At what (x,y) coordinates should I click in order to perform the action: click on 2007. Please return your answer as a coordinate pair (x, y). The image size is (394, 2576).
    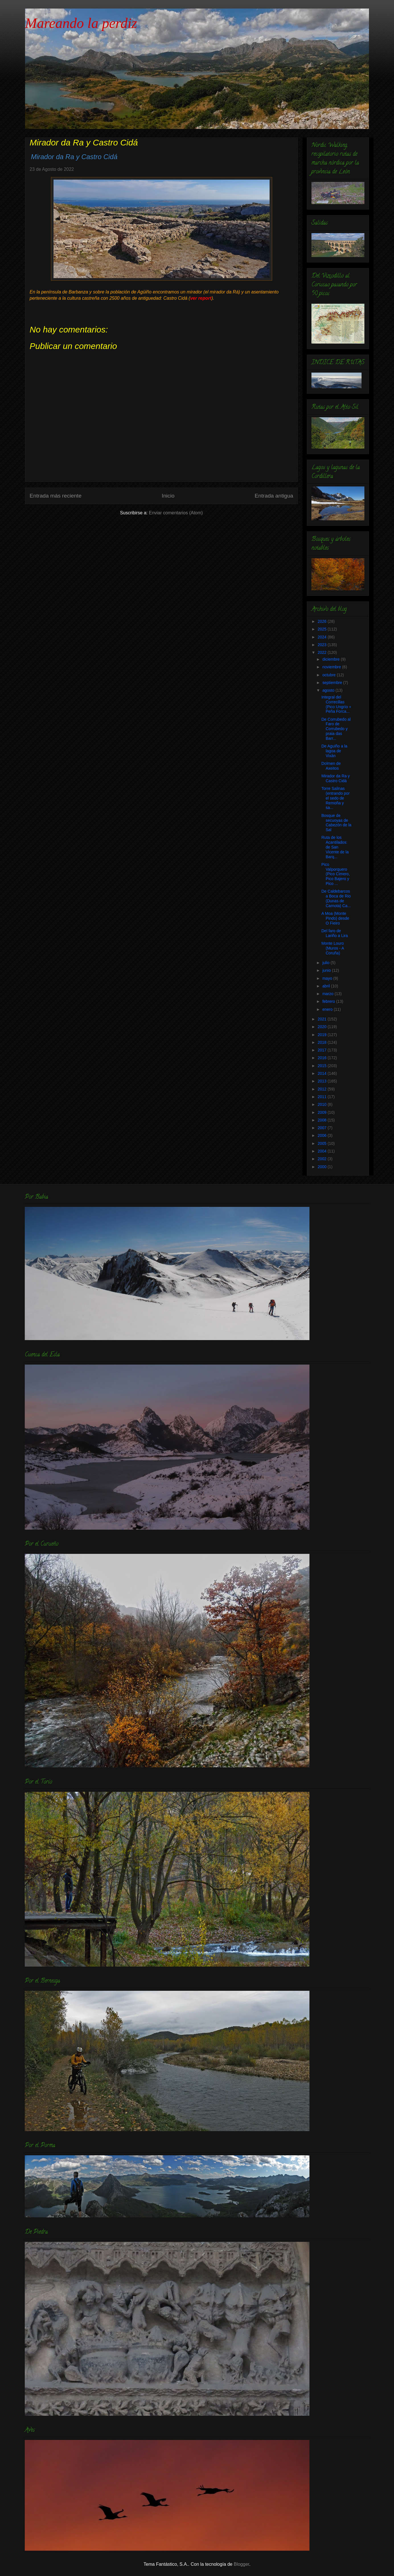
    Looking at the image, I should click on (323, 1127).